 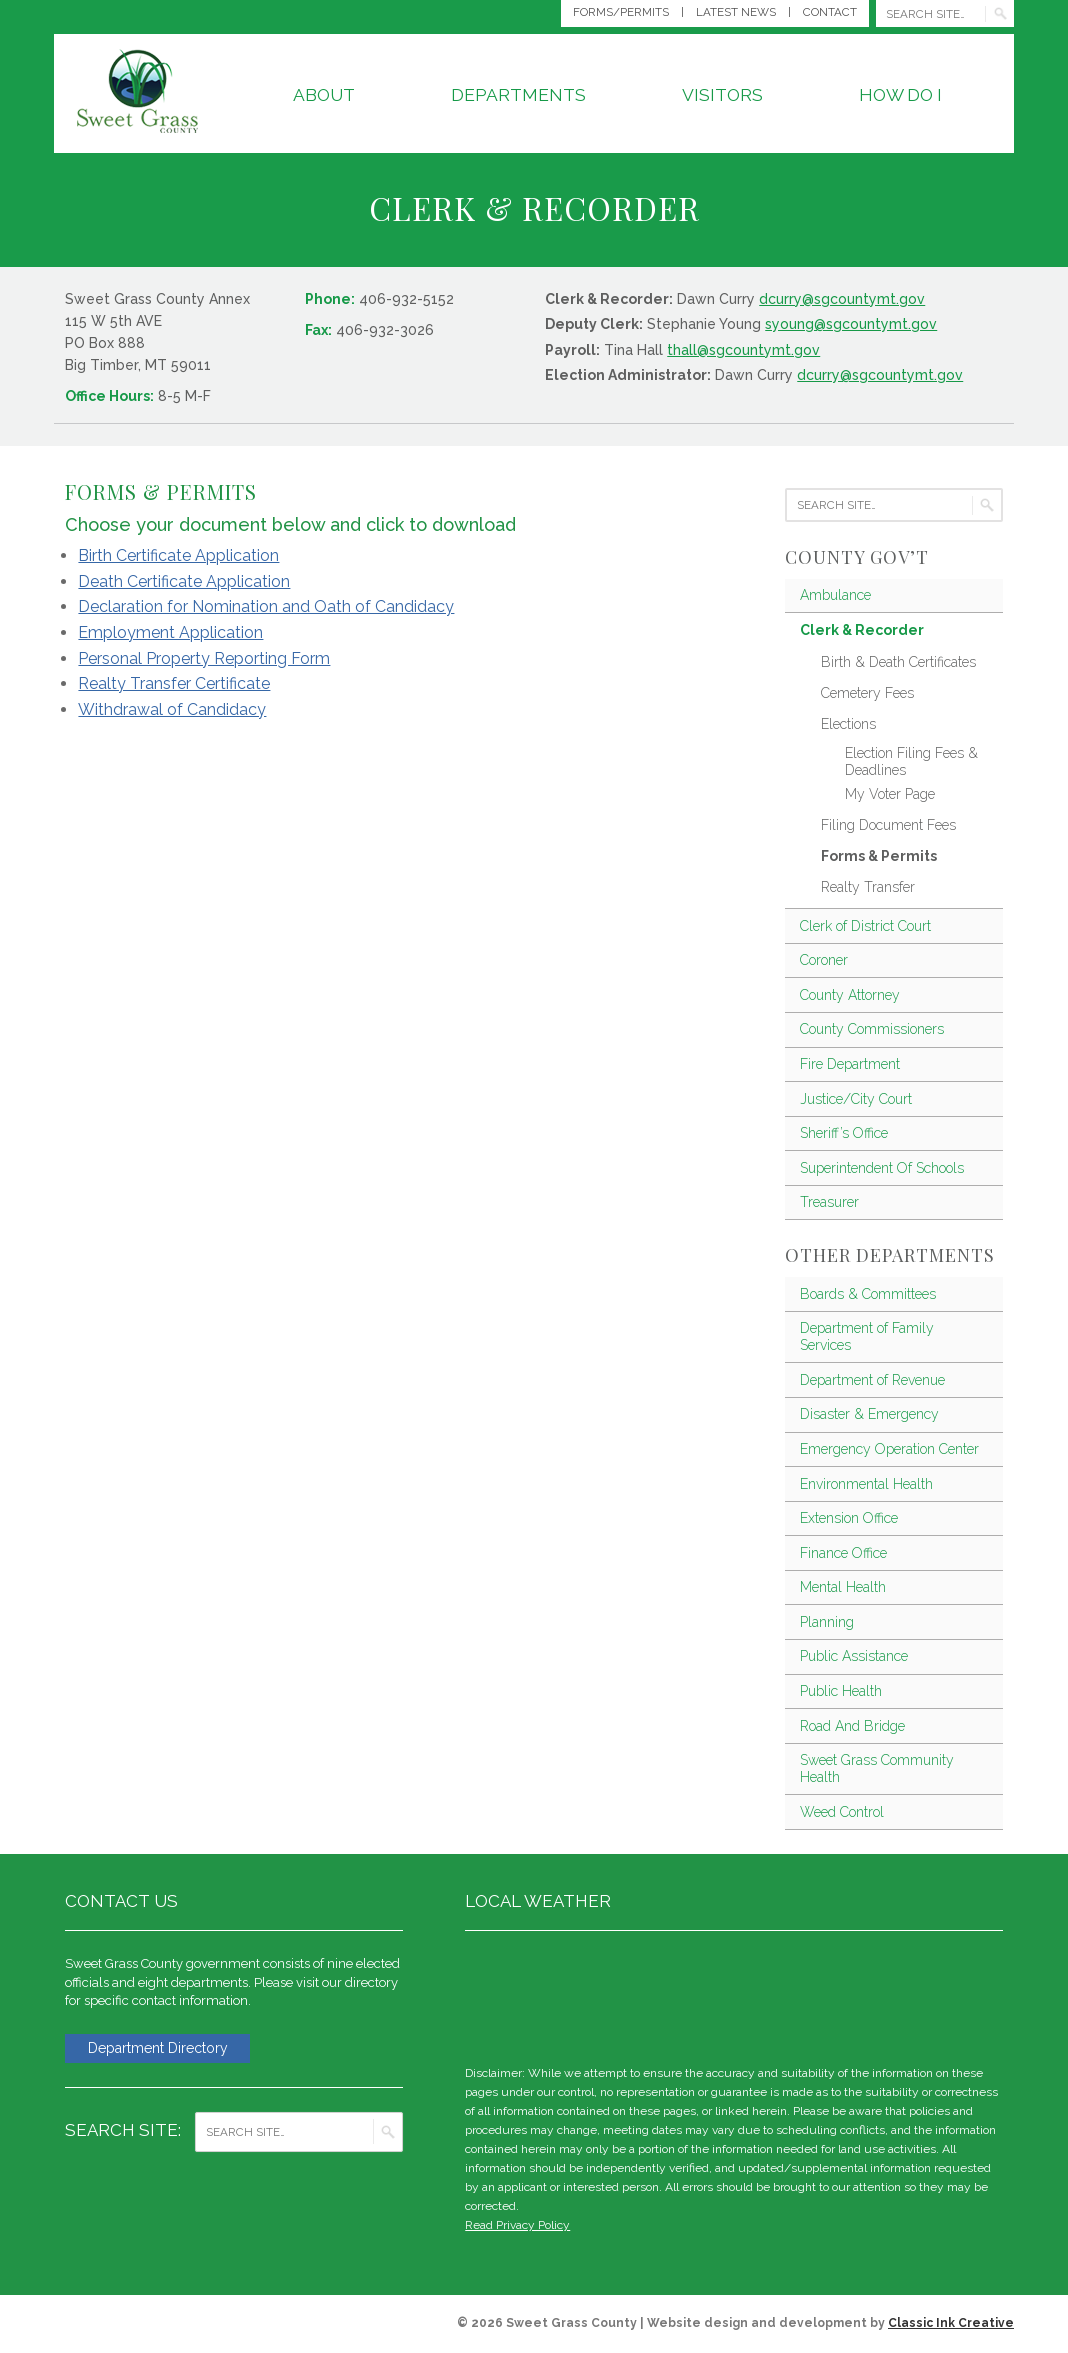 I want to click on Finance Office, so click(x=843, y=1553).